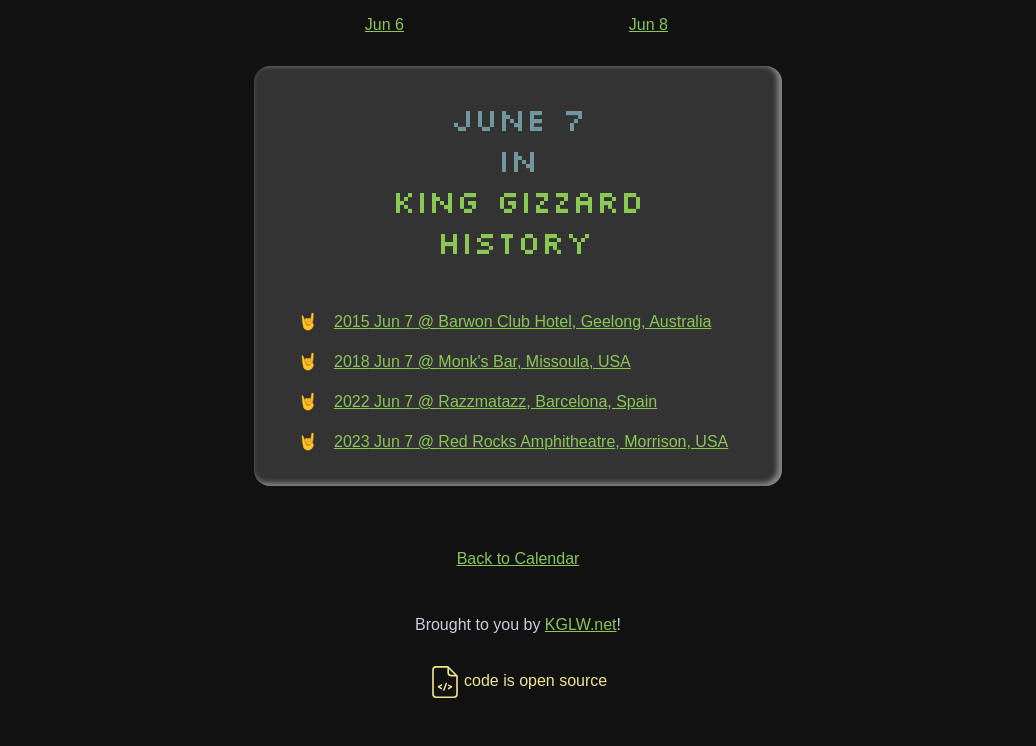 The width and height of the screenshot is (1036, 746). Describe the element at coordinates (482, 361) in the screenshot. I see `2018 Jun 7 @ Monk's Bar, Missoula, USA` at that location.